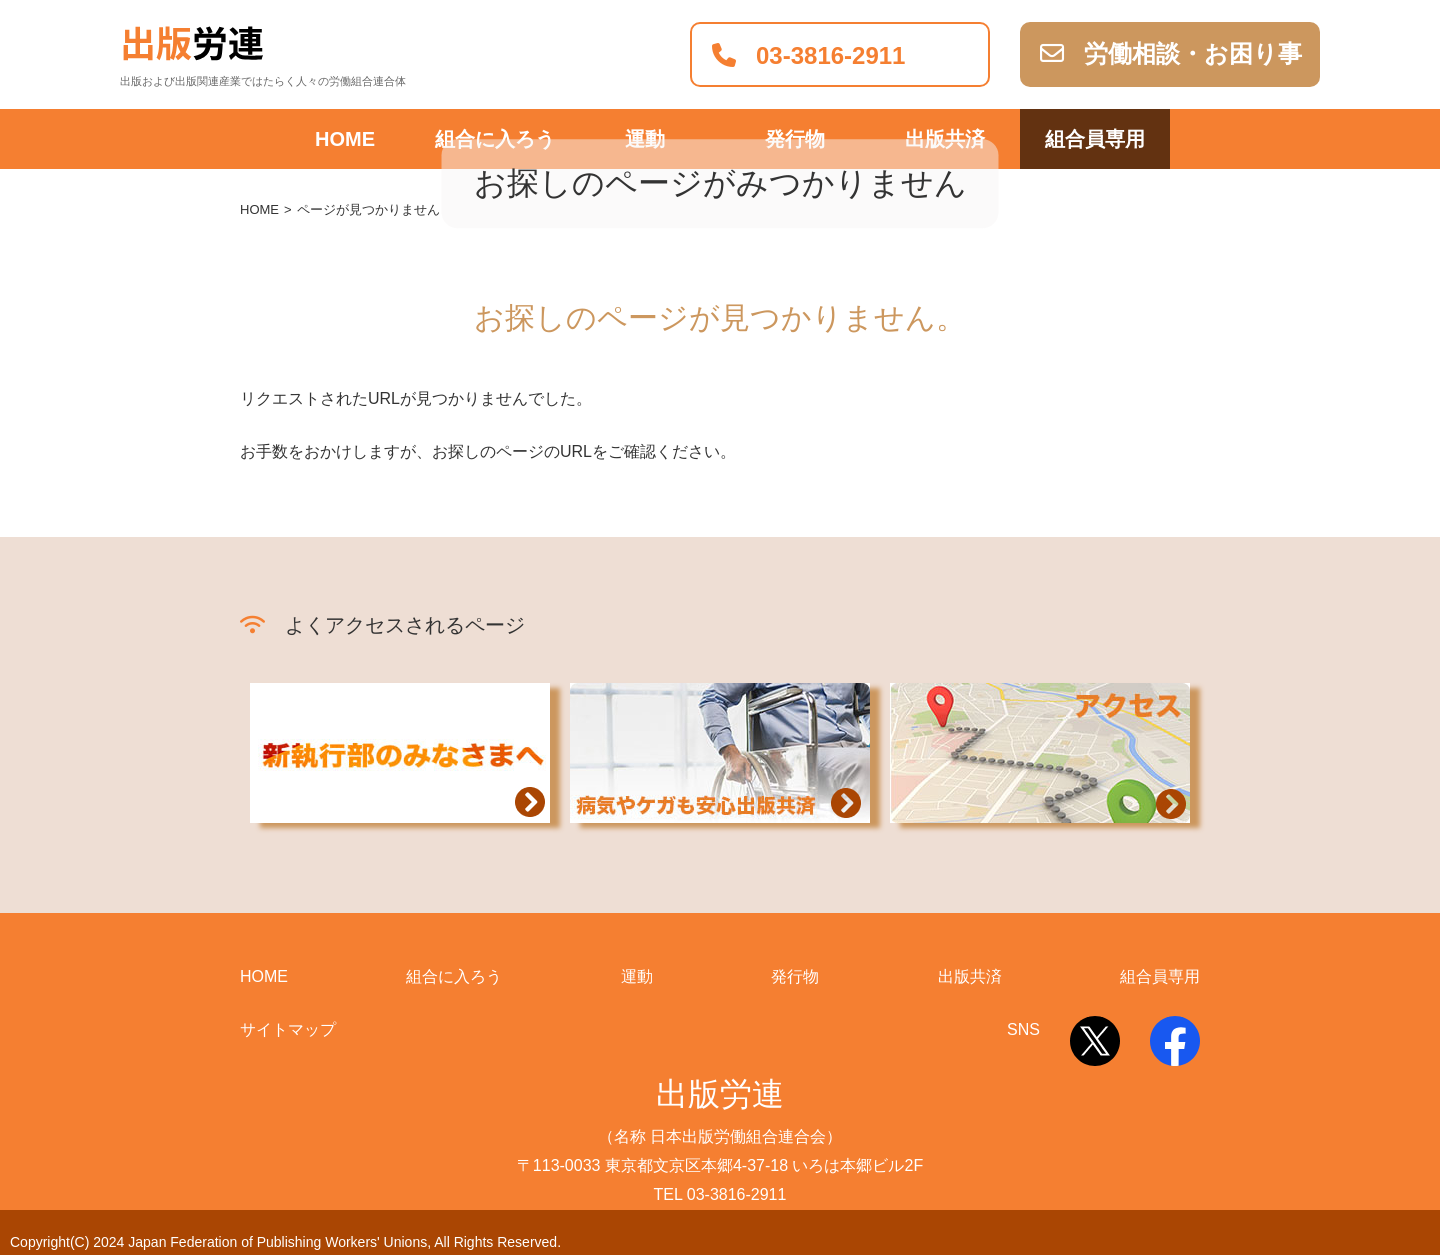  What do you see at coordinates (454, 976) in the screenshot?
I see `組合に入ろう` at bounding box center [454, 976].